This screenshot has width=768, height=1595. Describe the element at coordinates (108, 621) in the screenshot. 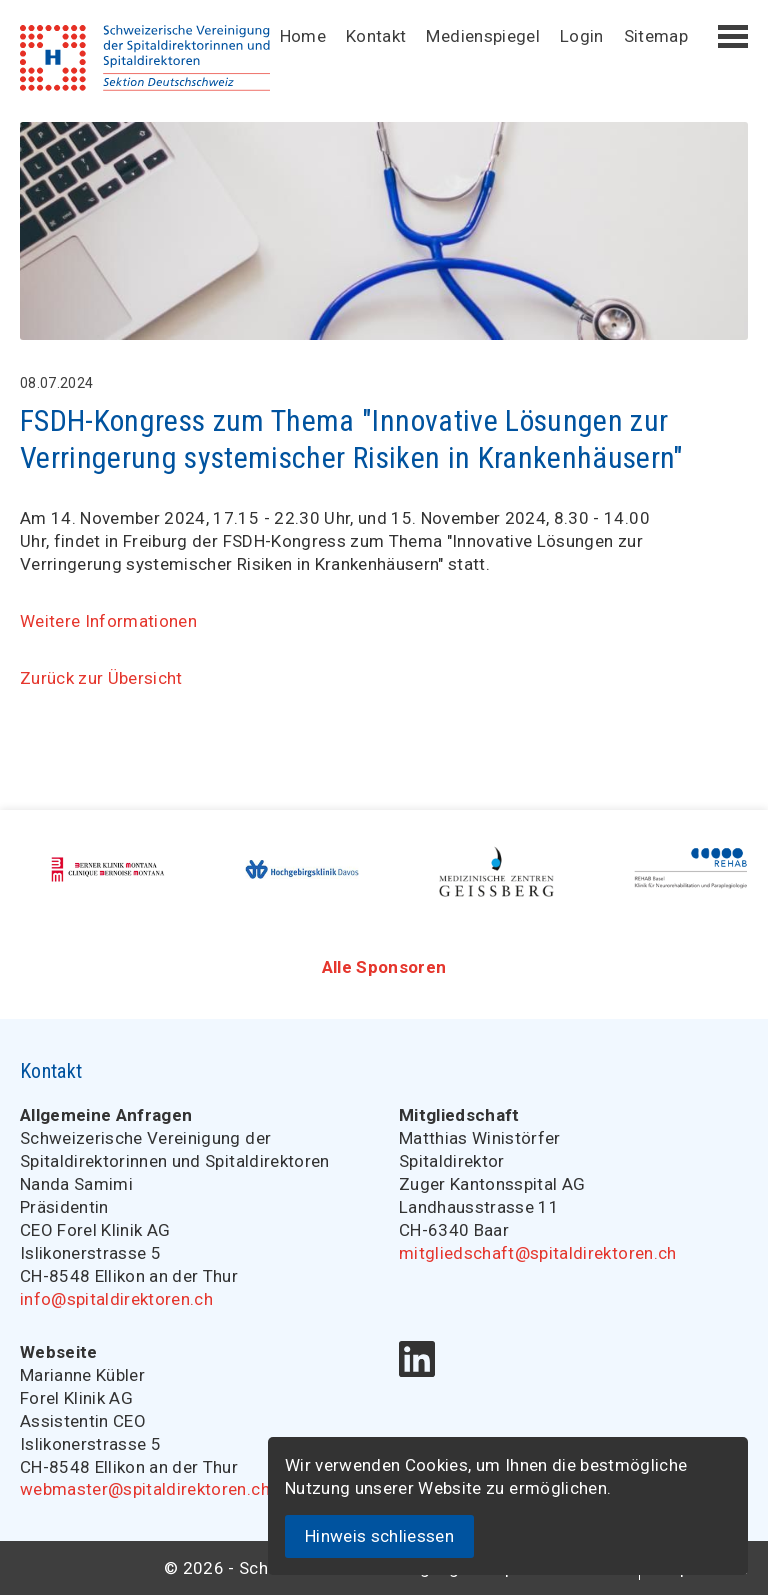

I see `Weitere Informationen` at that location.